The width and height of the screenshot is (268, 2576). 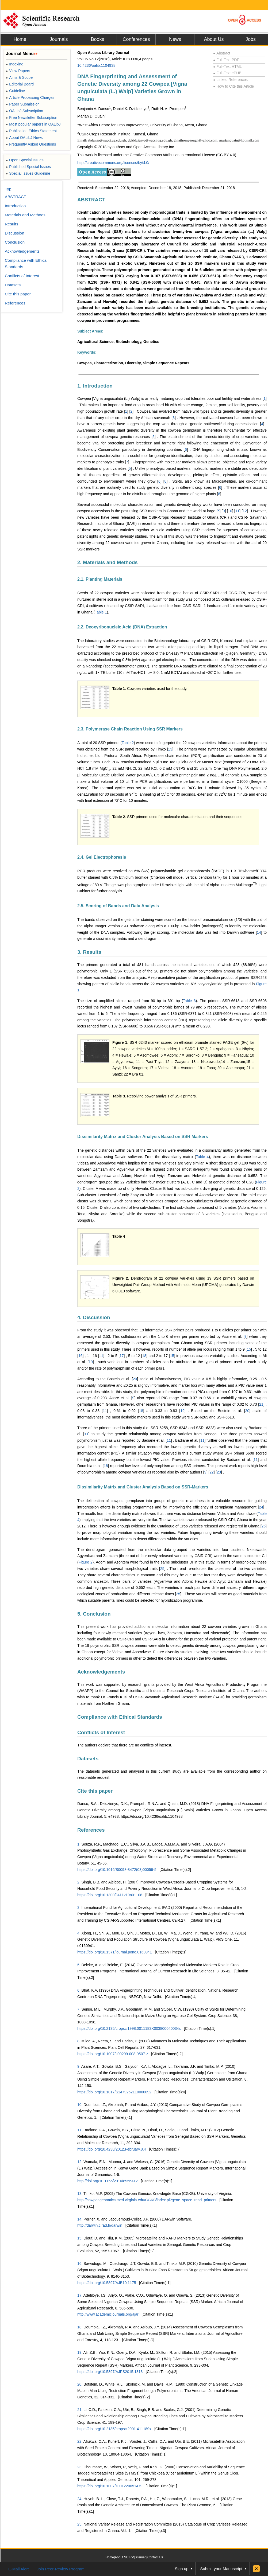 I want to click on Top, so click(x=8, y=189).